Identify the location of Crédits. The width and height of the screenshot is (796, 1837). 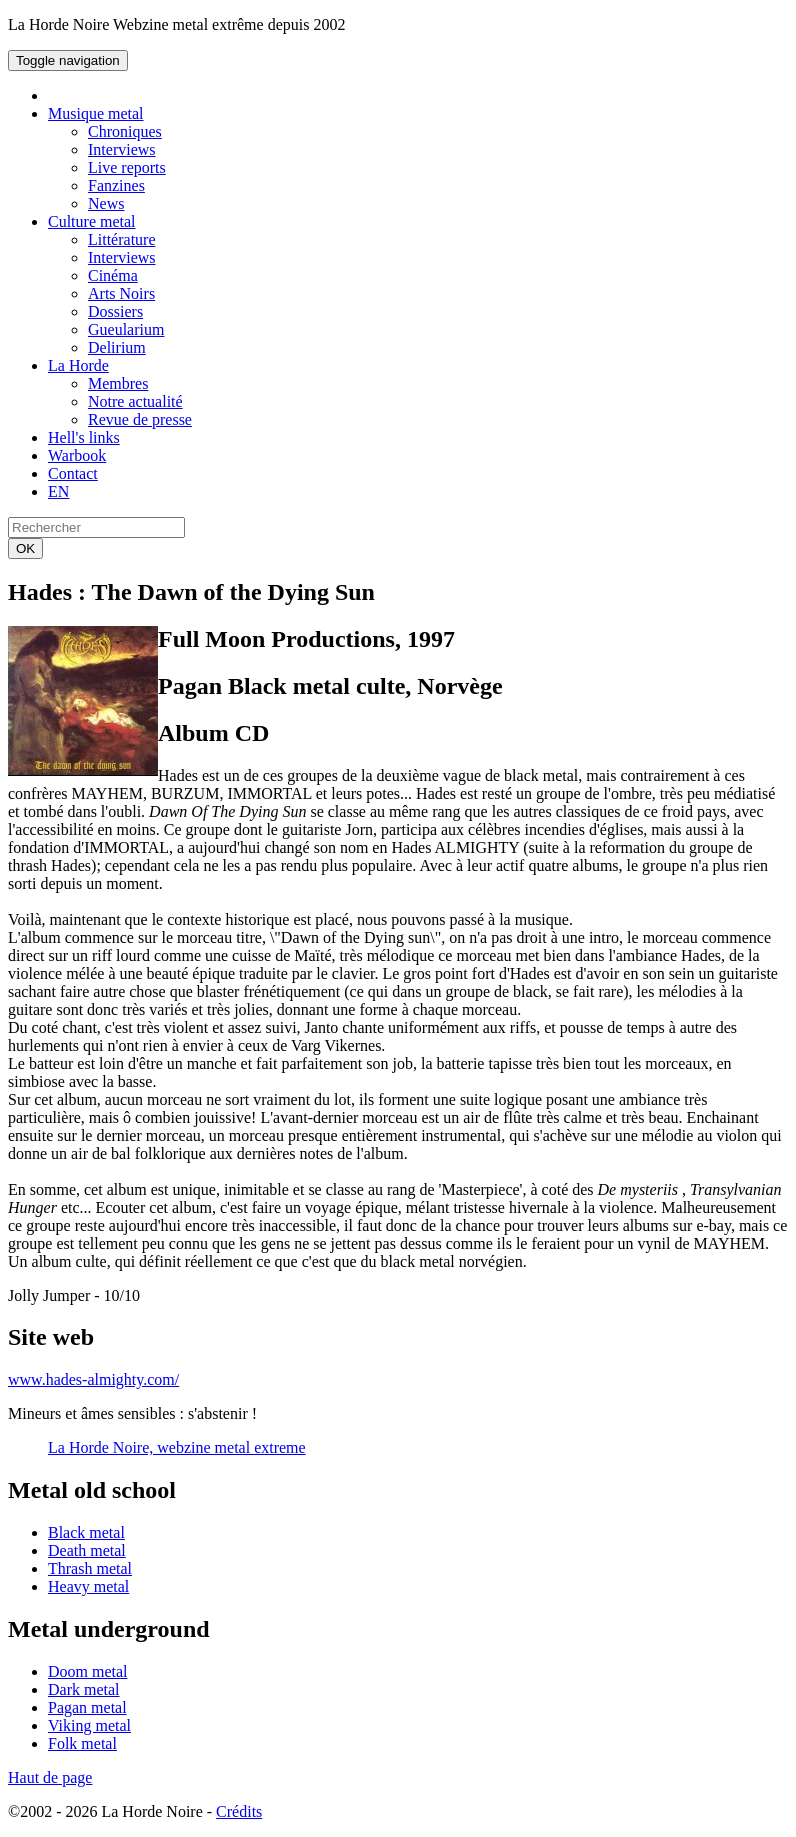
(239, 1811).